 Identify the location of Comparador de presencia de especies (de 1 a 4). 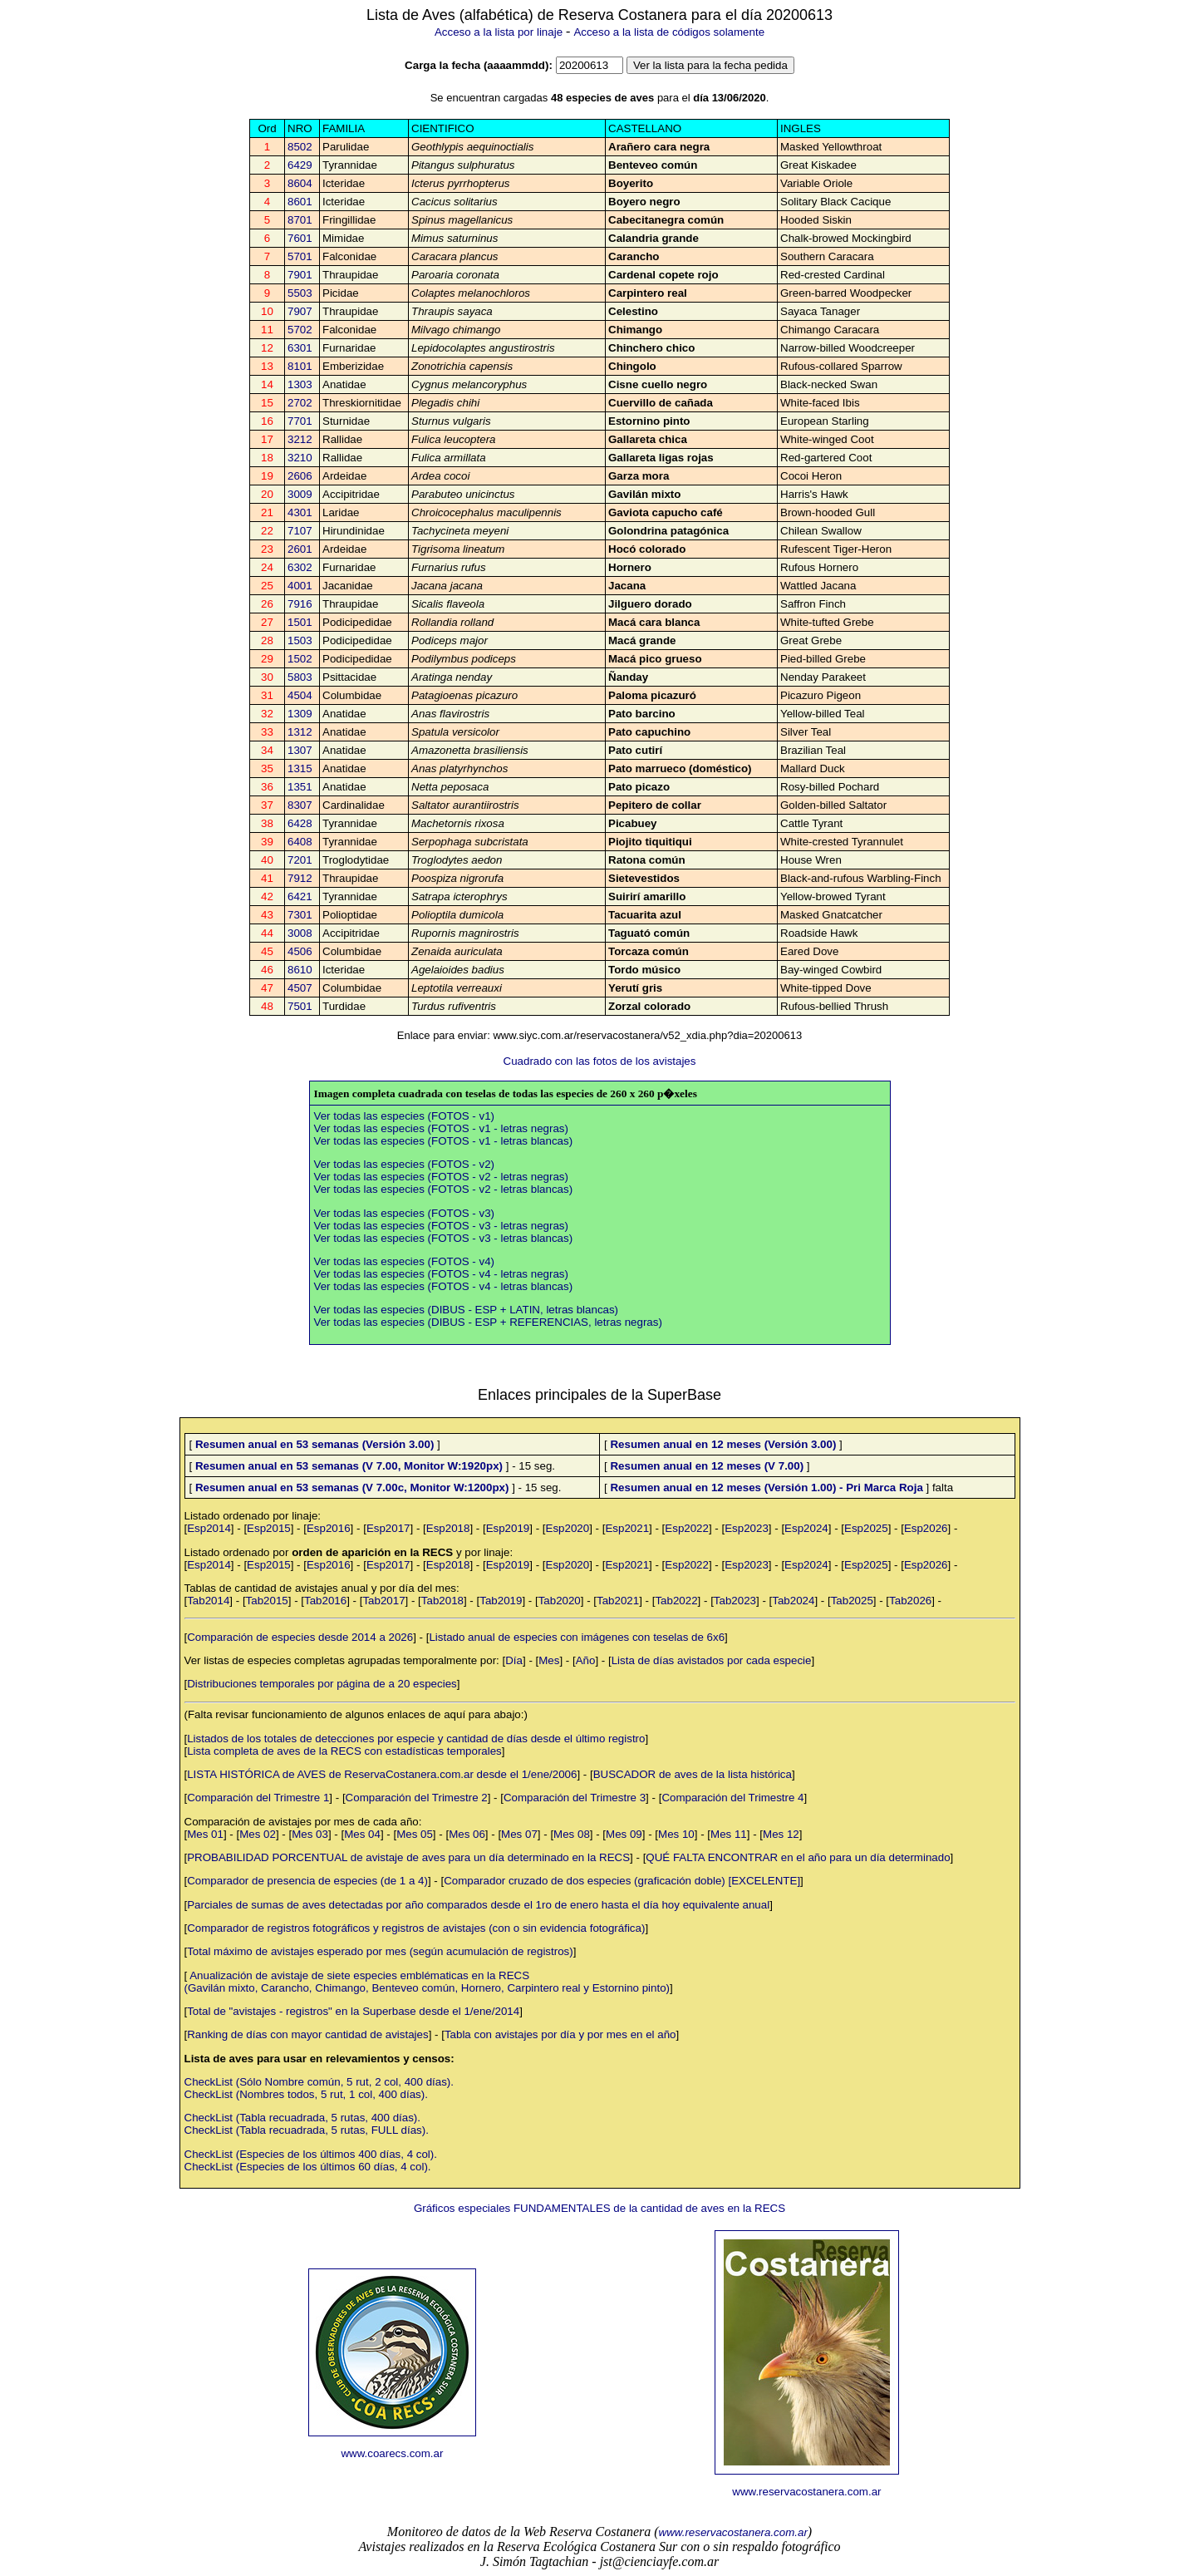
(307, 1880).